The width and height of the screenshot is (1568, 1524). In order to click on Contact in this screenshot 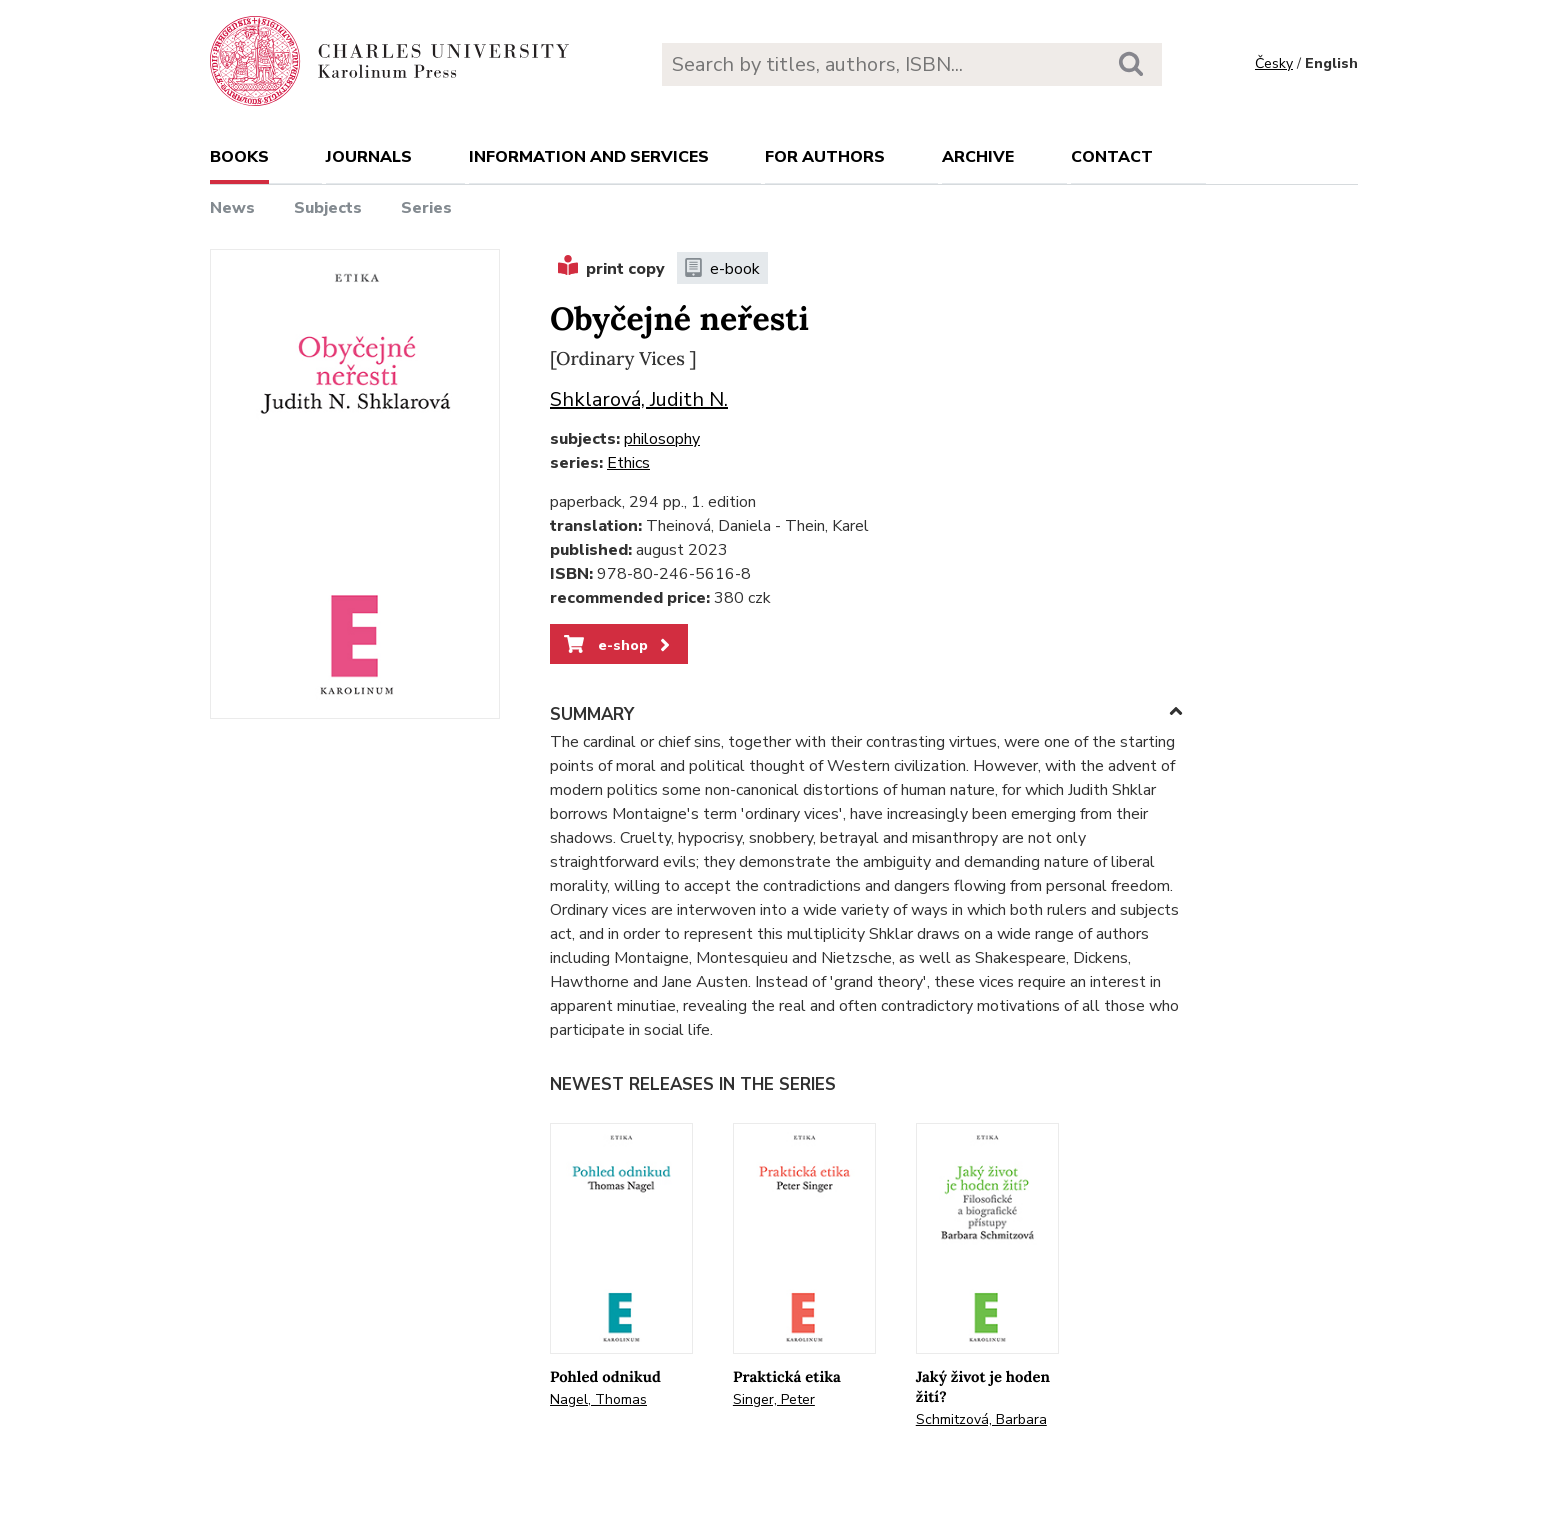, I will do `click(1112, 157)`.